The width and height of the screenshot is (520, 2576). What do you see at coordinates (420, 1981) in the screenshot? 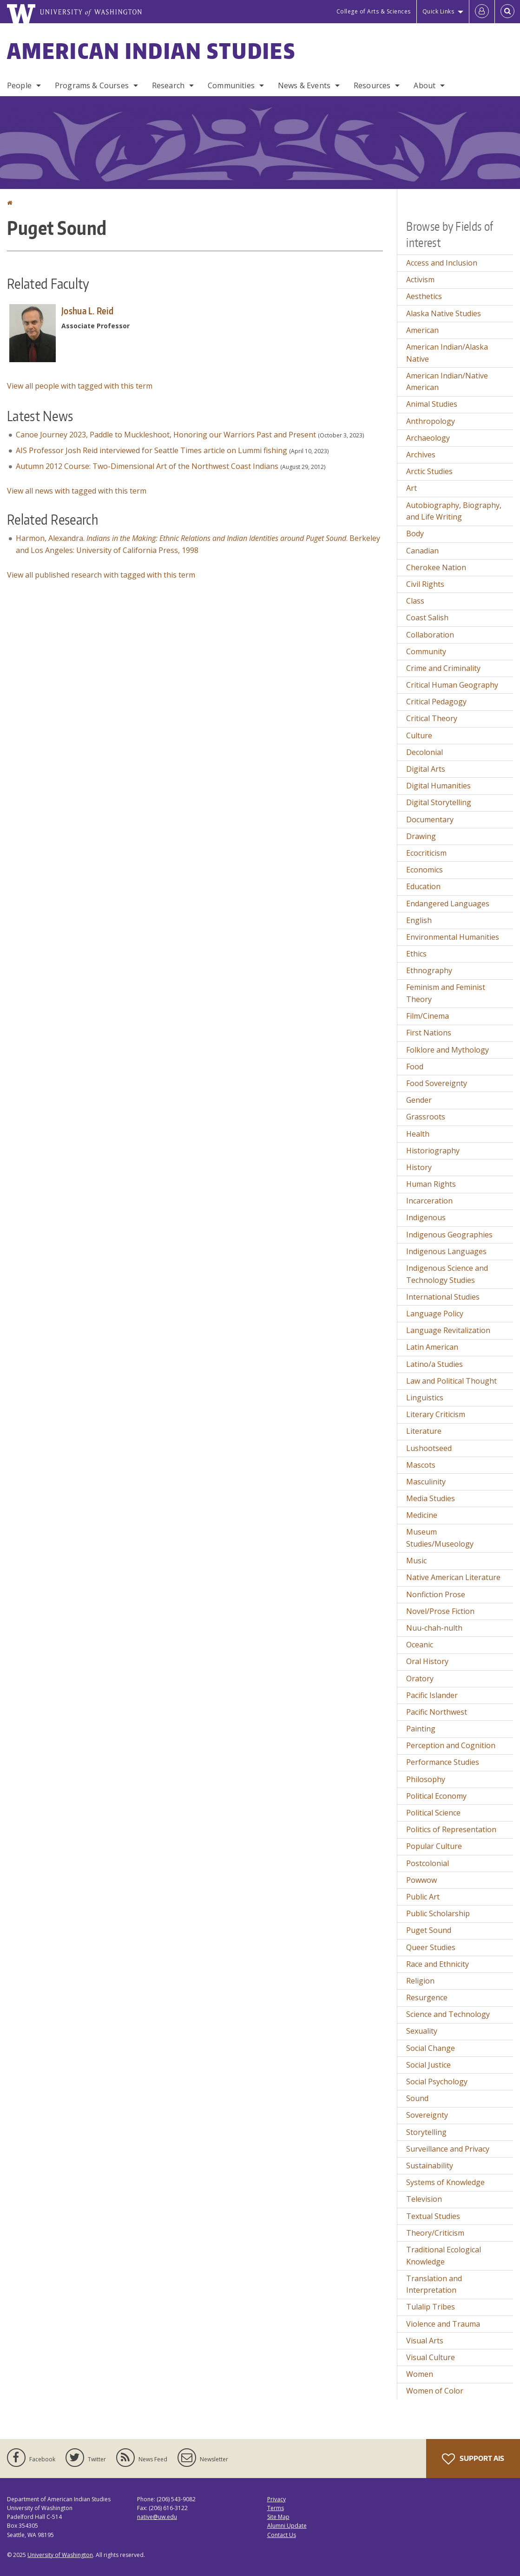
I see `Religion` at bounding box center [420, 1981].